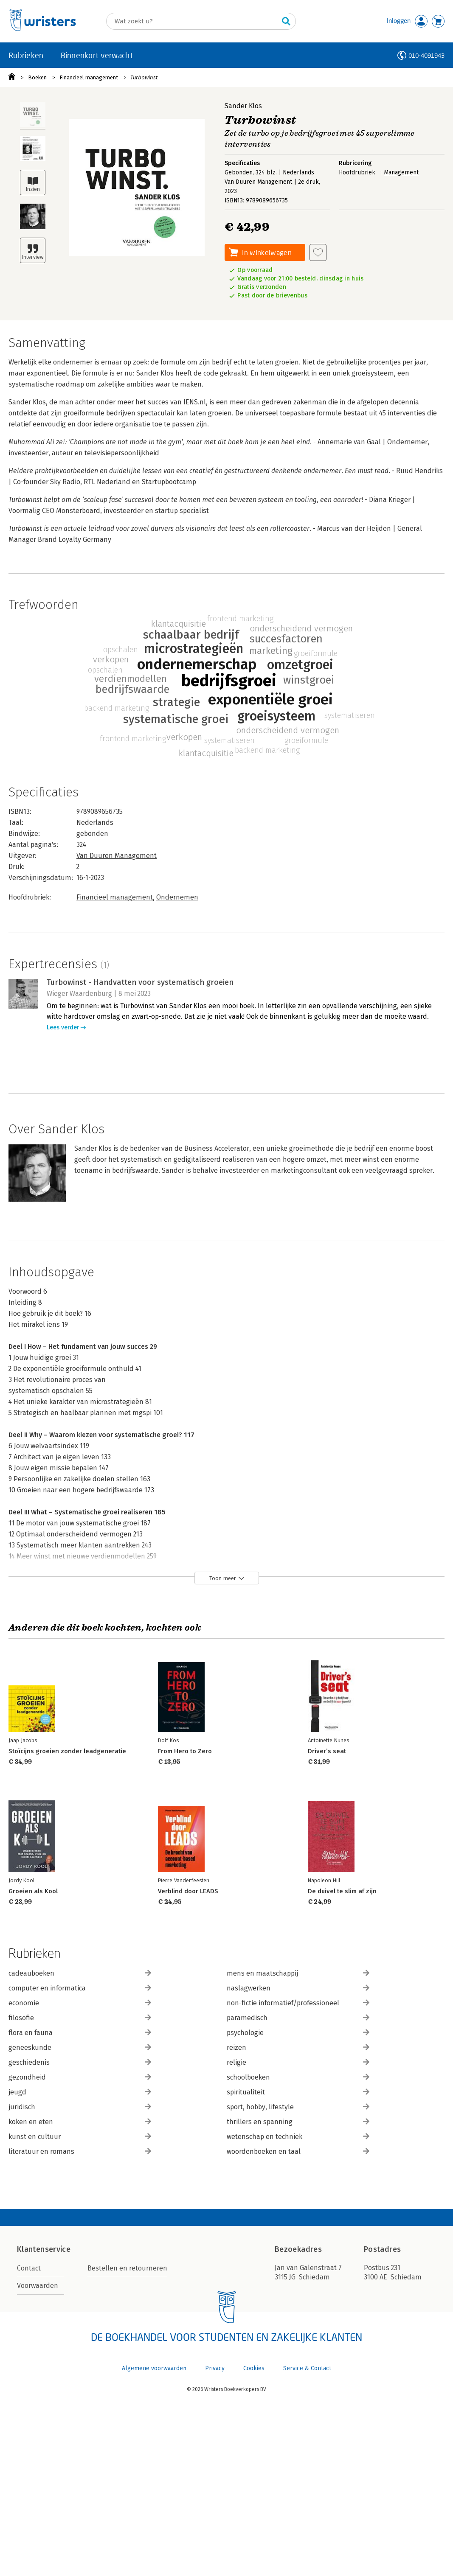  I want to click on geschiedenis, so click(79, 2062).